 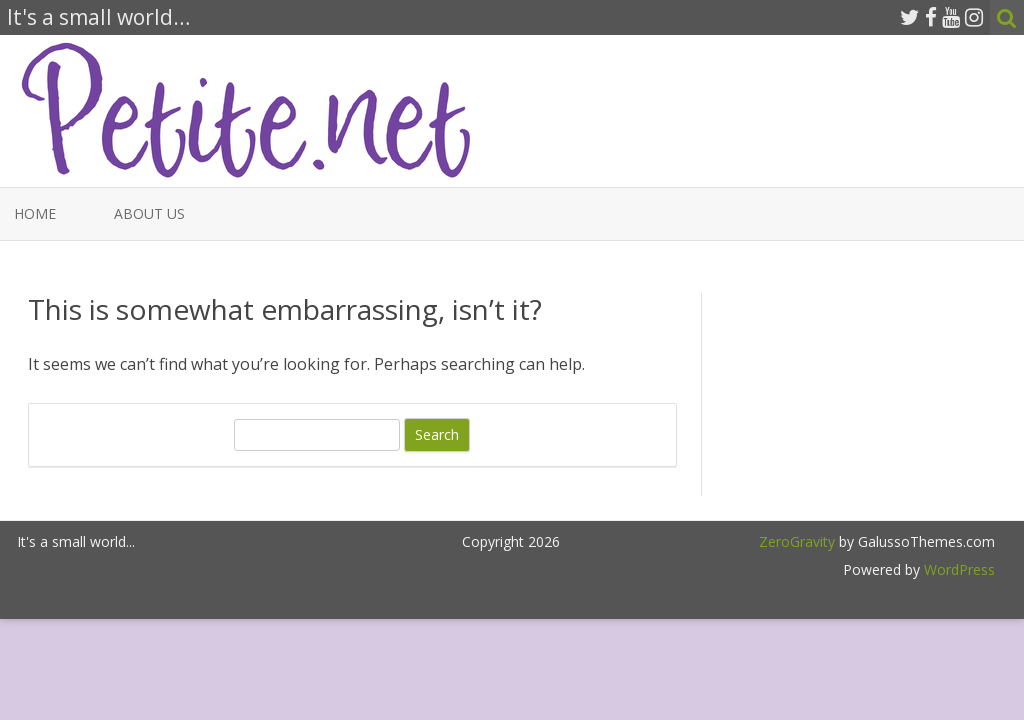 What do you see at coordinates (797, 541) in the screenshot?
I see `ZeroGravity` at bounding box center [797, 541].